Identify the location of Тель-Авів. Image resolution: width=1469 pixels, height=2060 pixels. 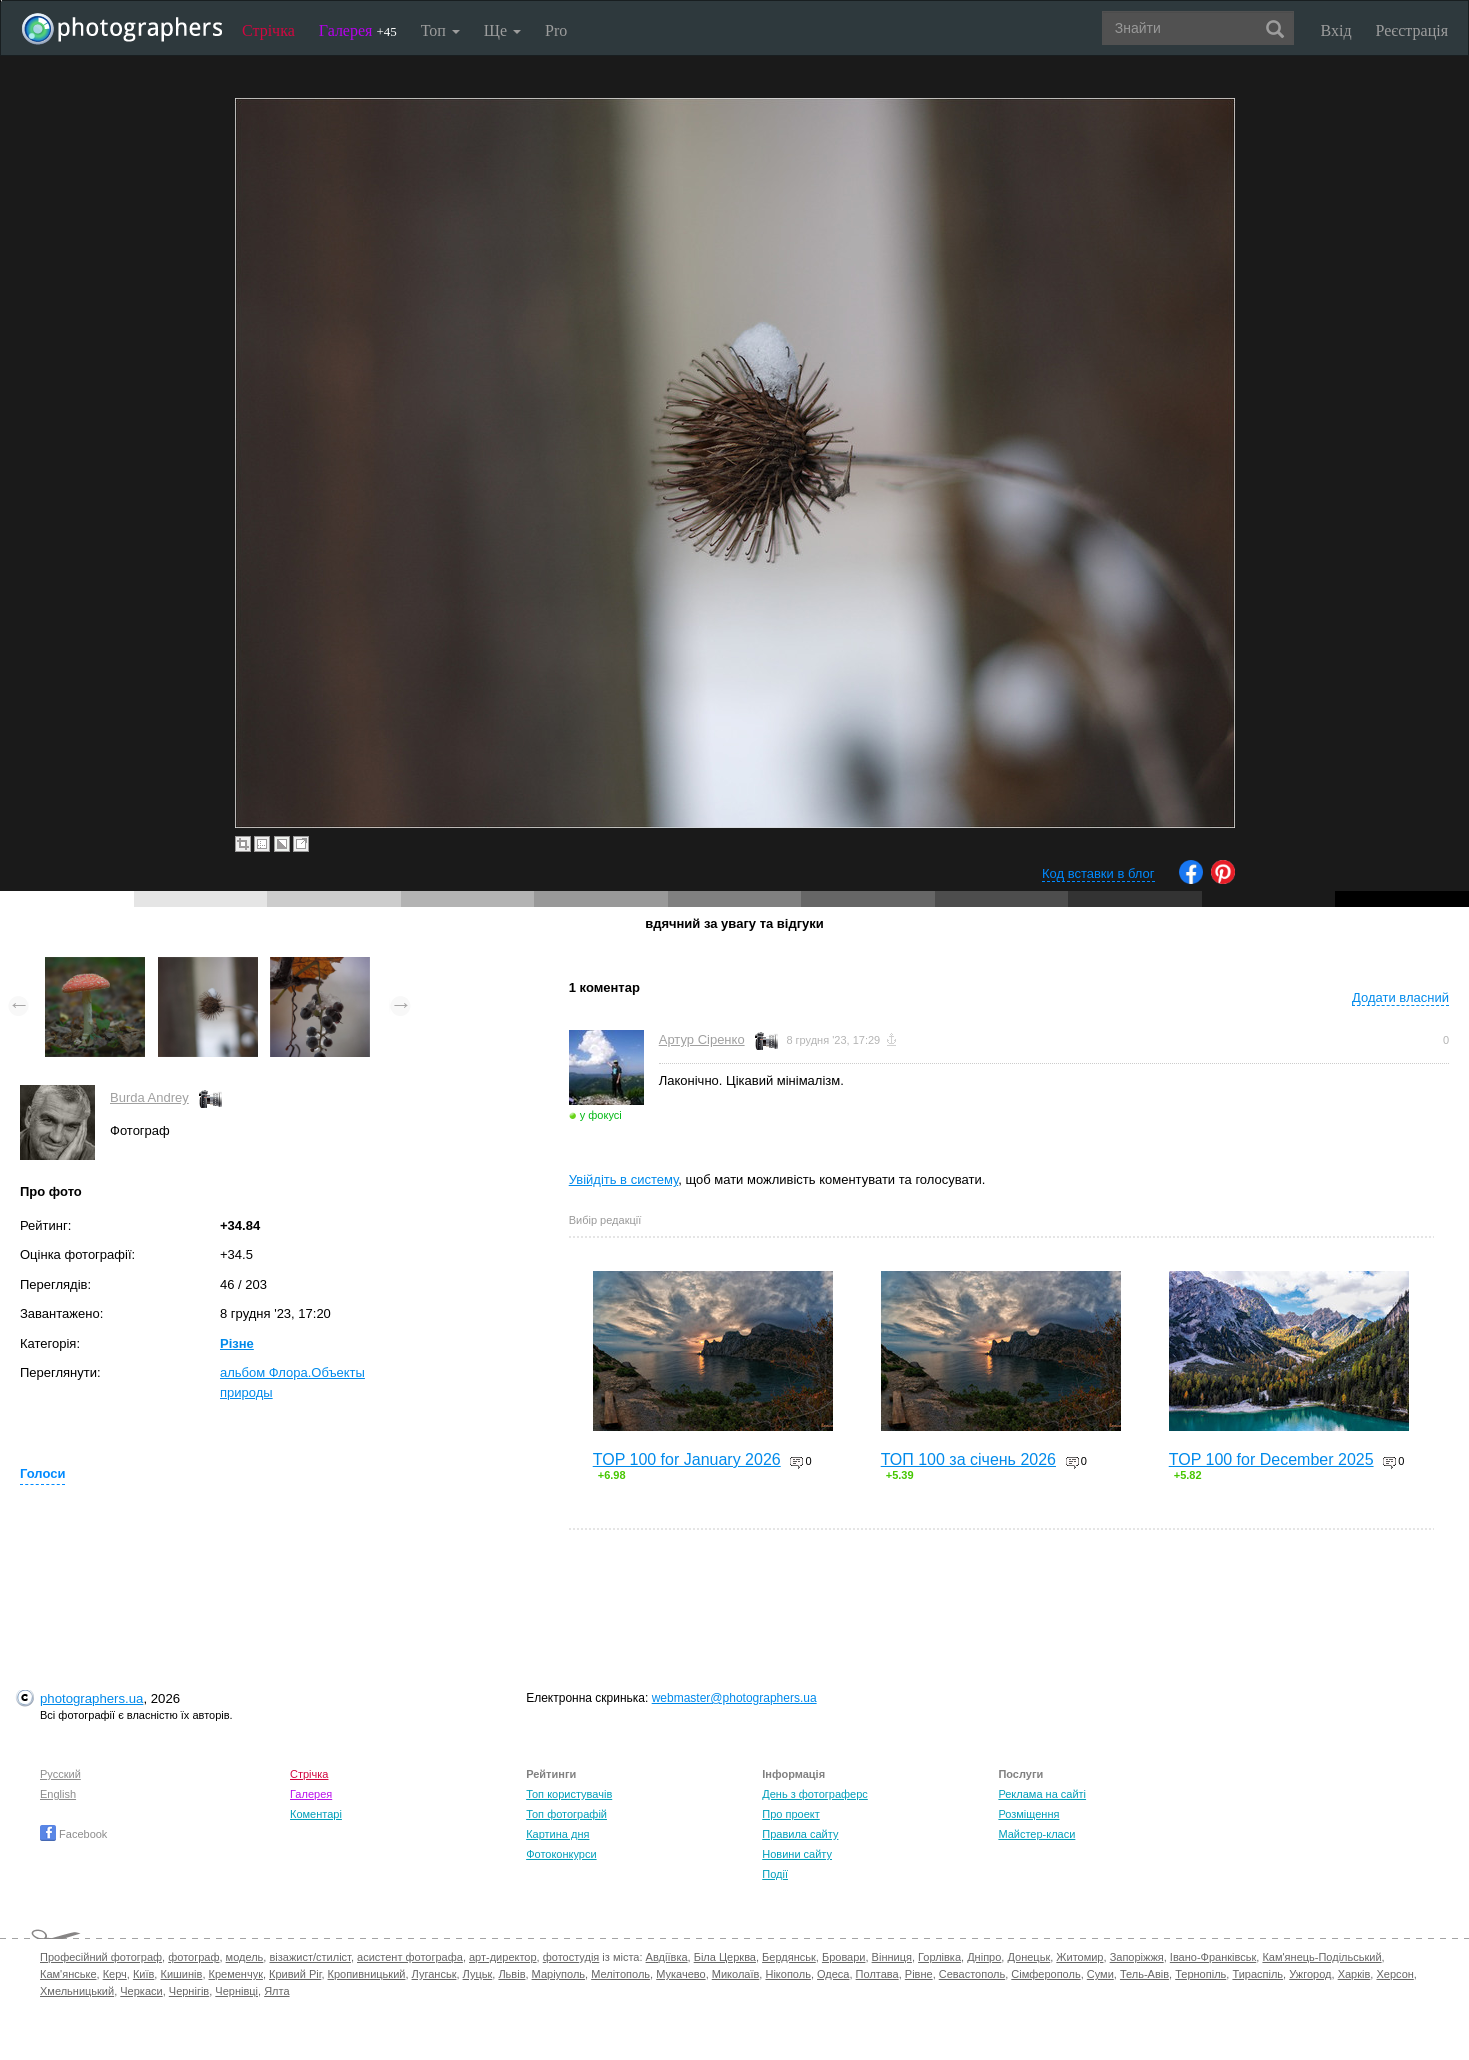
(1144, 1974).